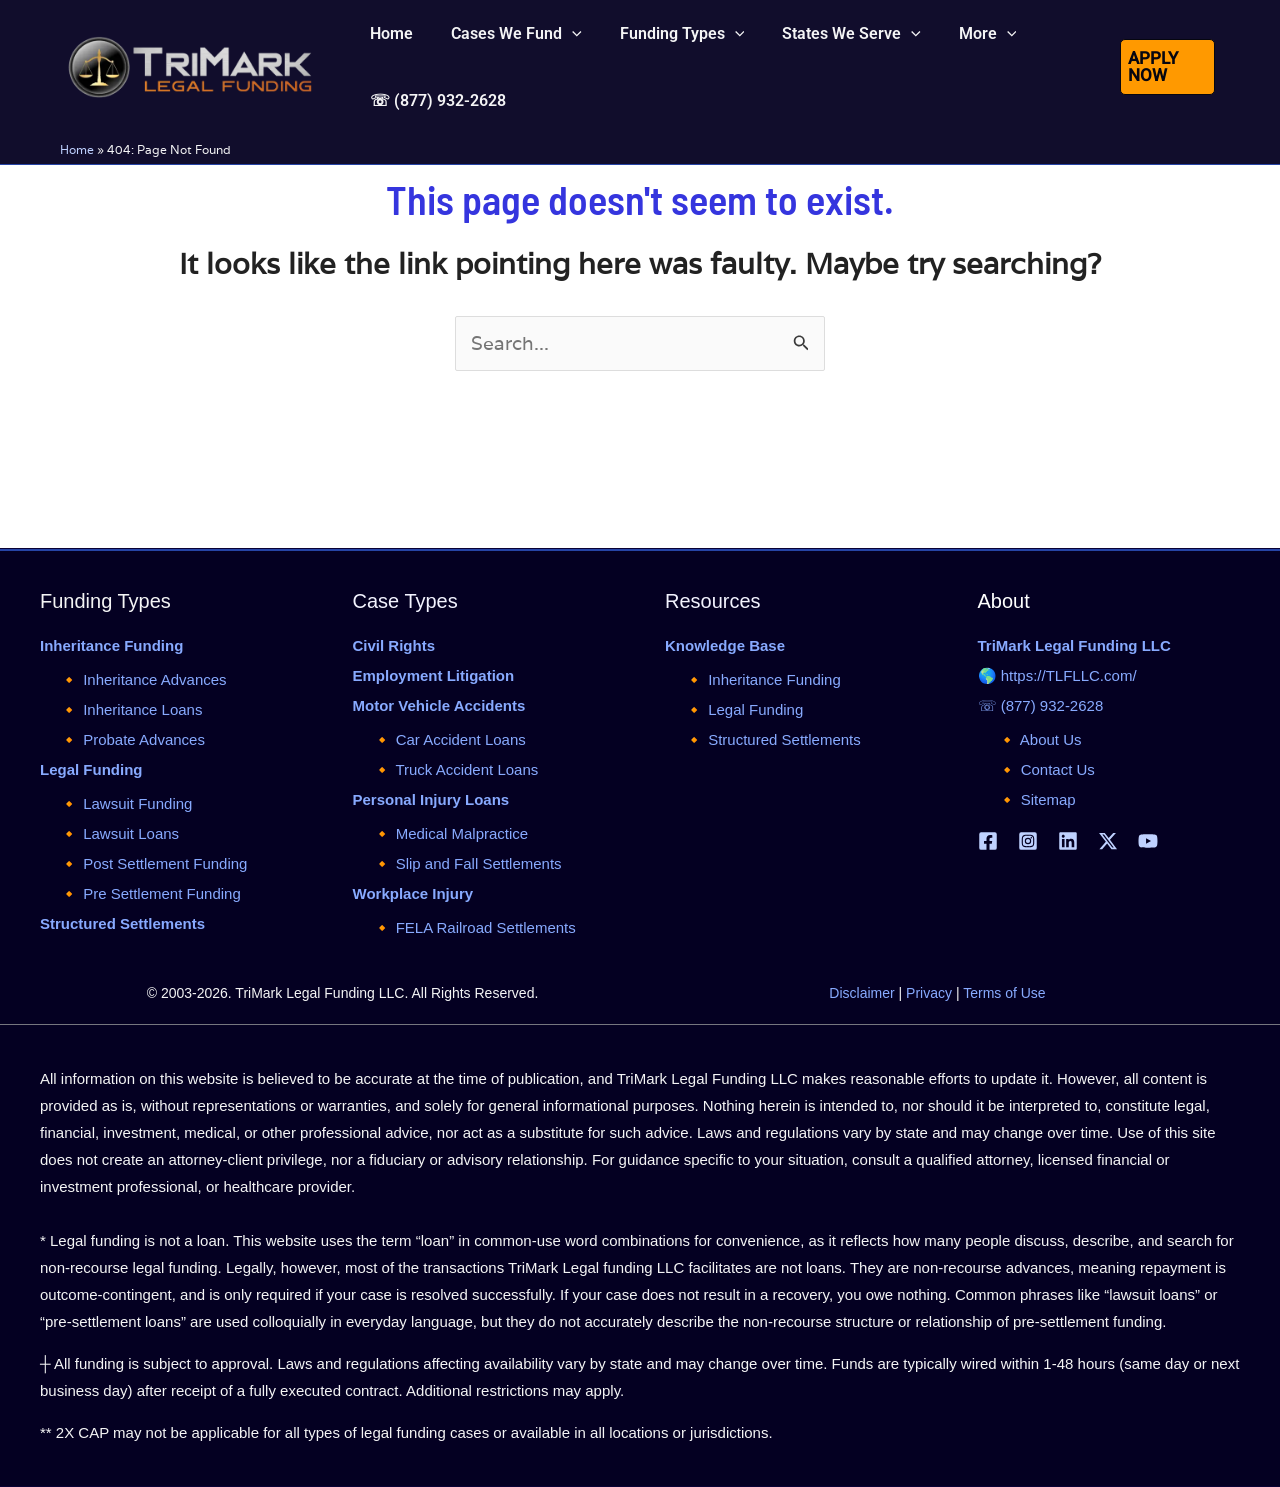 This screenshot has height=1487, width=1280. What do you see at coordinates (456, 769) in the screenshot?
I see `🔸 Truck Accident Loans` at bounding box center [456, 769].